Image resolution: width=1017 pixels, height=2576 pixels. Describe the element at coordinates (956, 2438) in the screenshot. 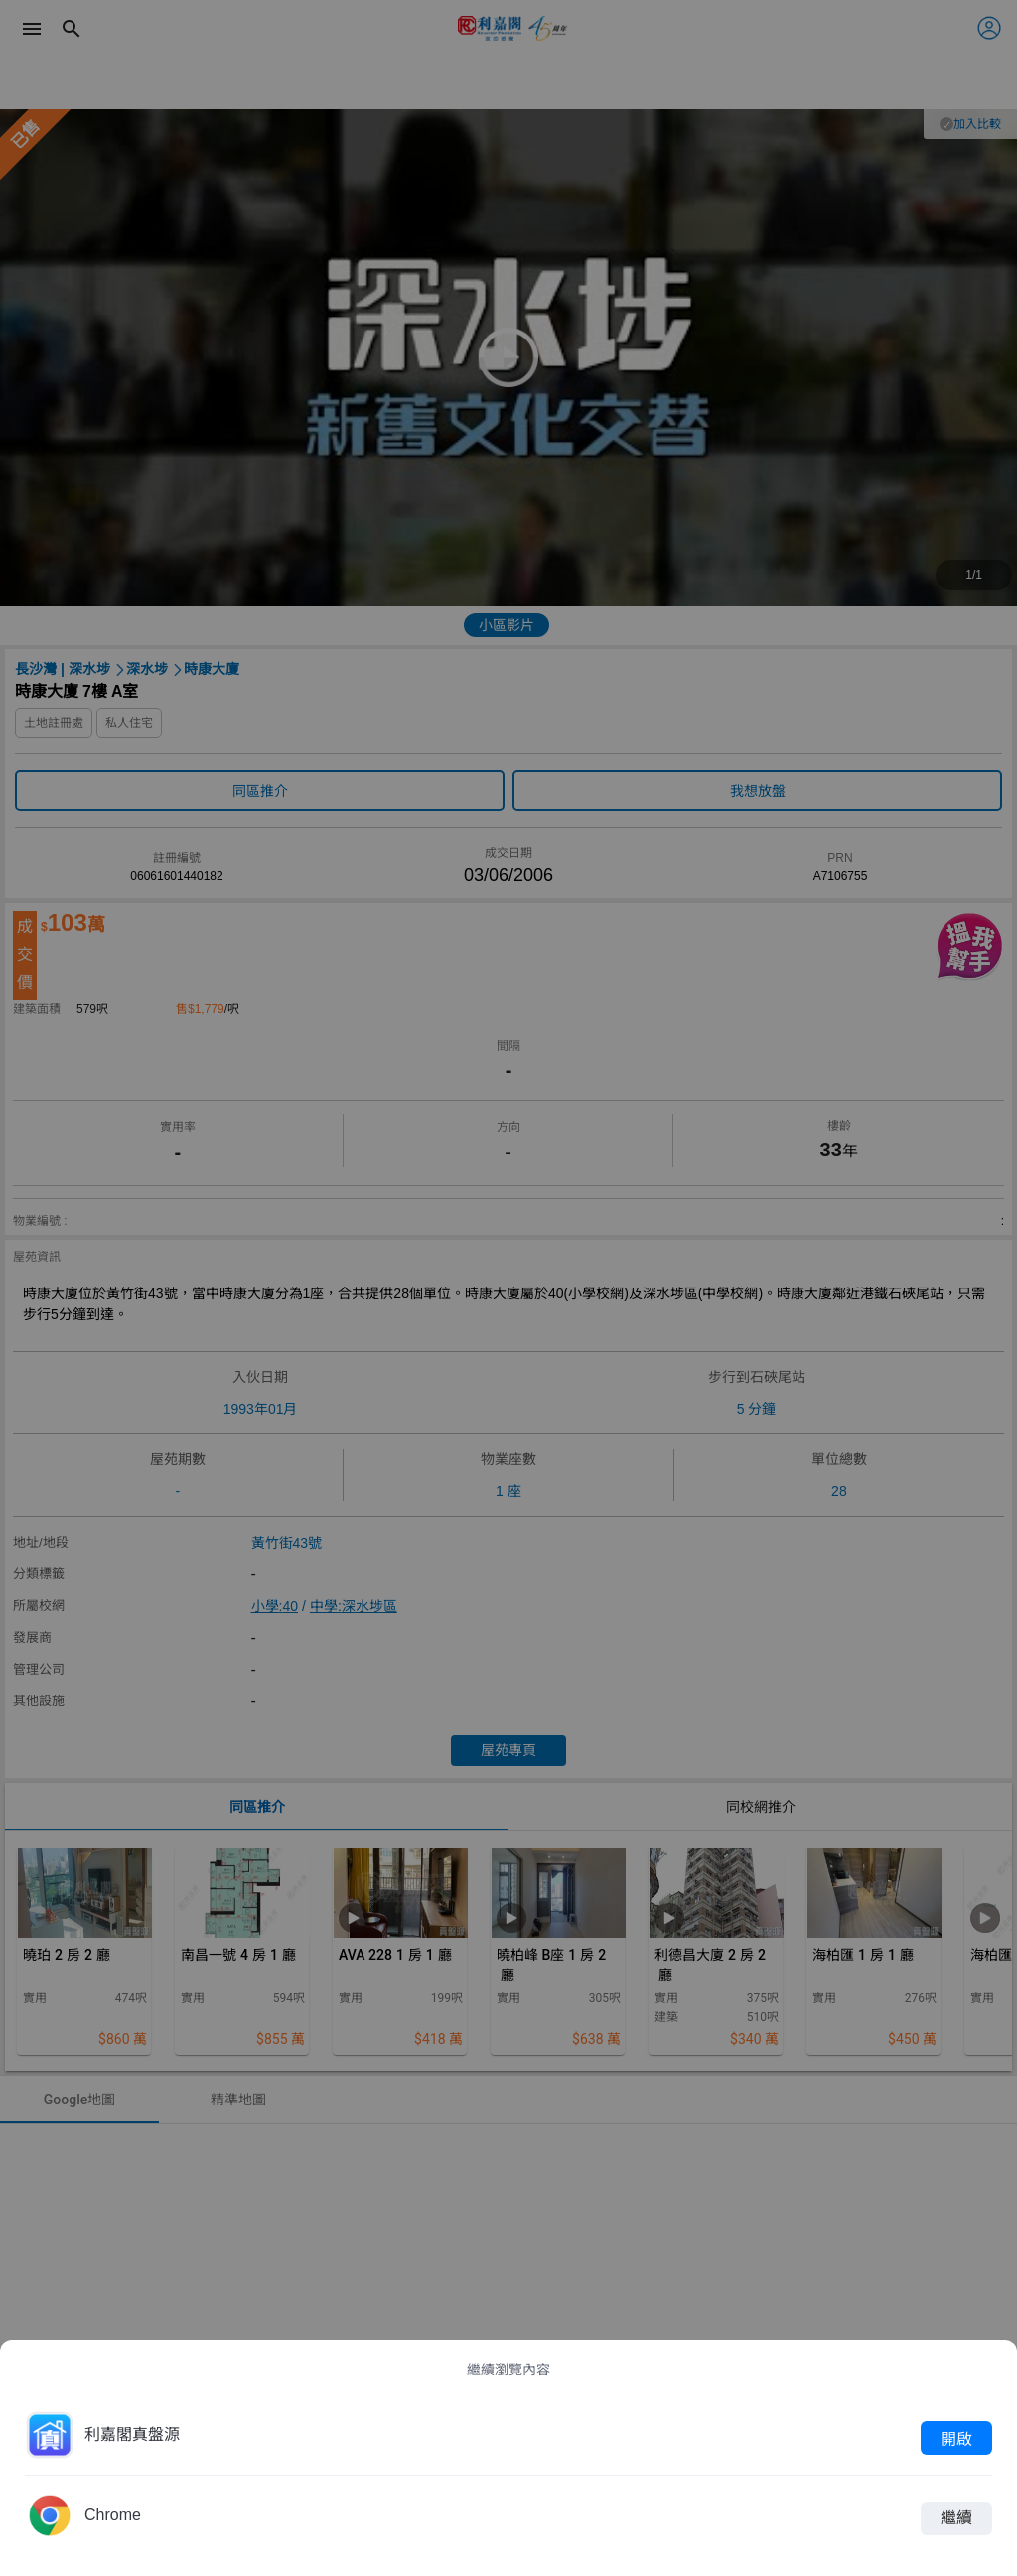

I see `開啟` at that location.